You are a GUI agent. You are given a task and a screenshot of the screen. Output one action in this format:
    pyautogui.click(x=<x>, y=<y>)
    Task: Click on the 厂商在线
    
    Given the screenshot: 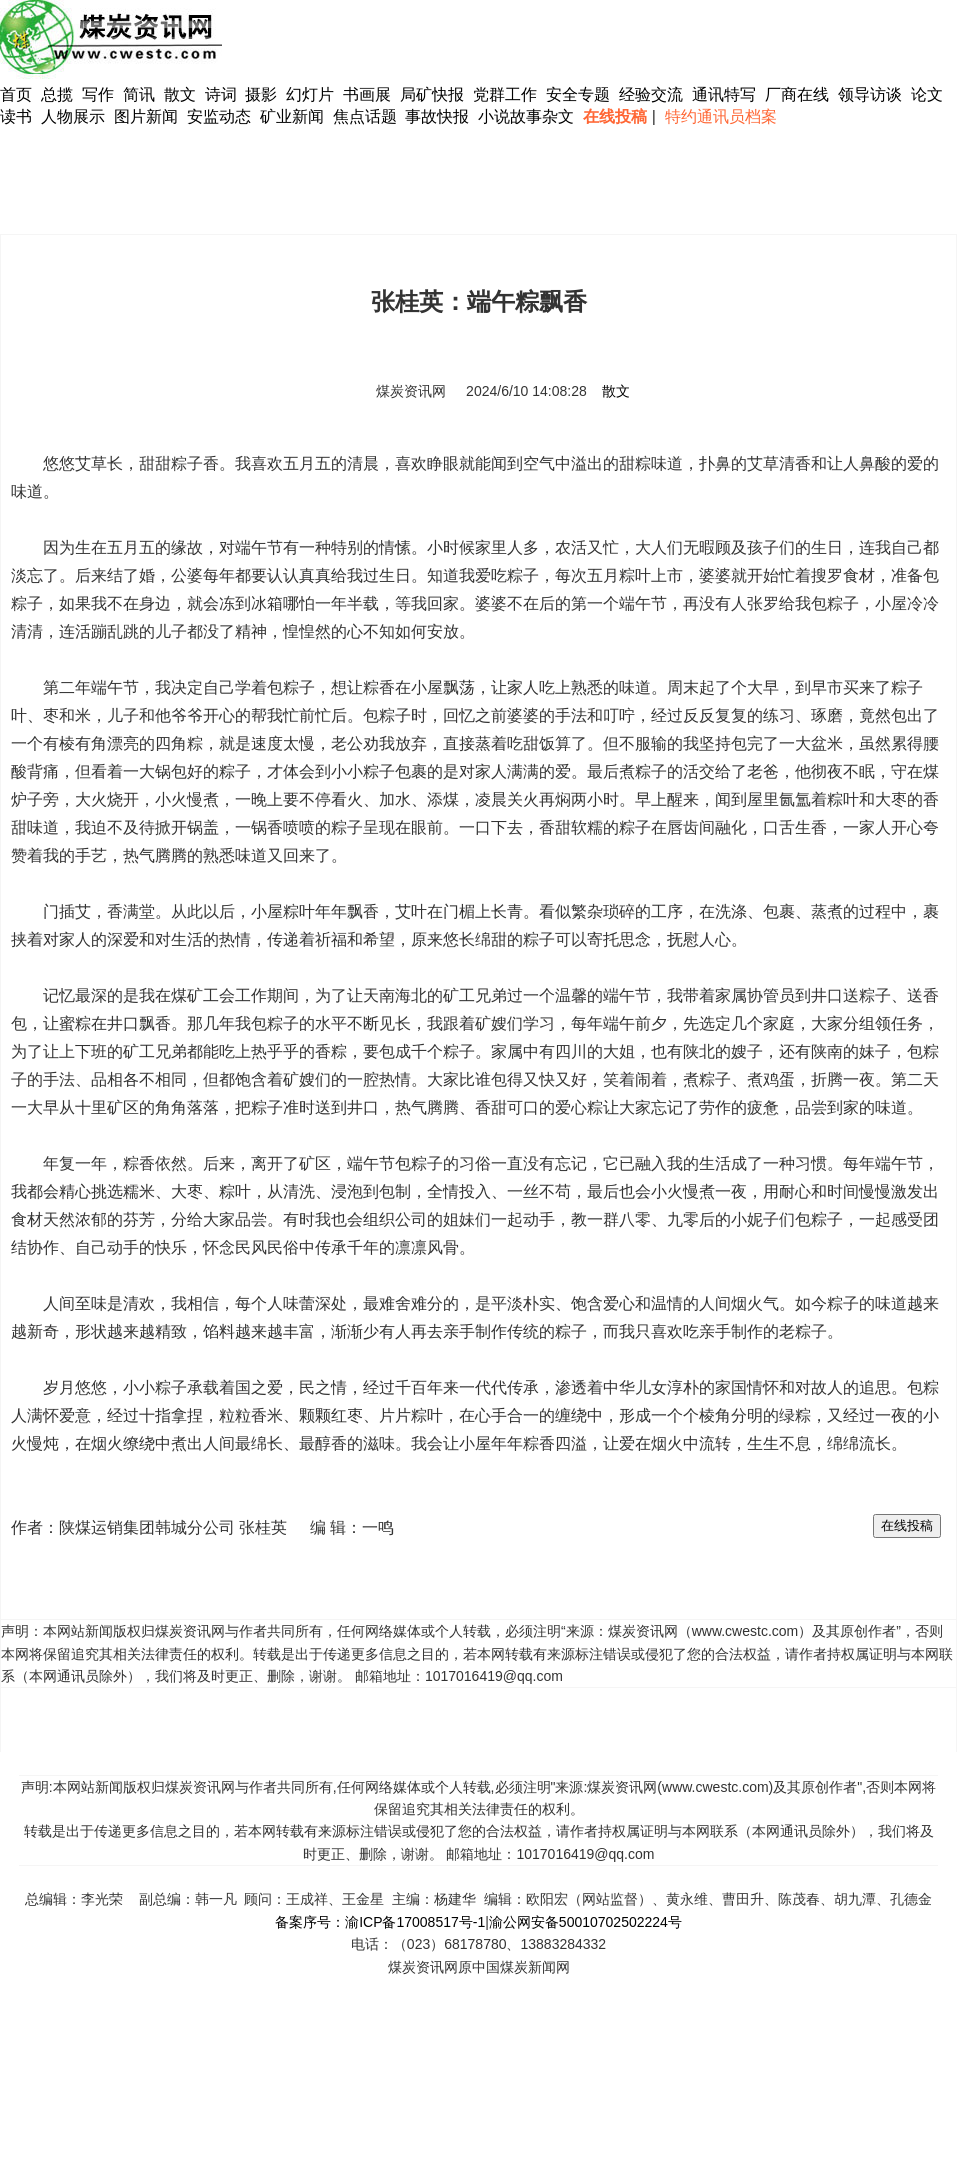 What is the action you would take?
    pyautogui.click(x=797, y=94)
    